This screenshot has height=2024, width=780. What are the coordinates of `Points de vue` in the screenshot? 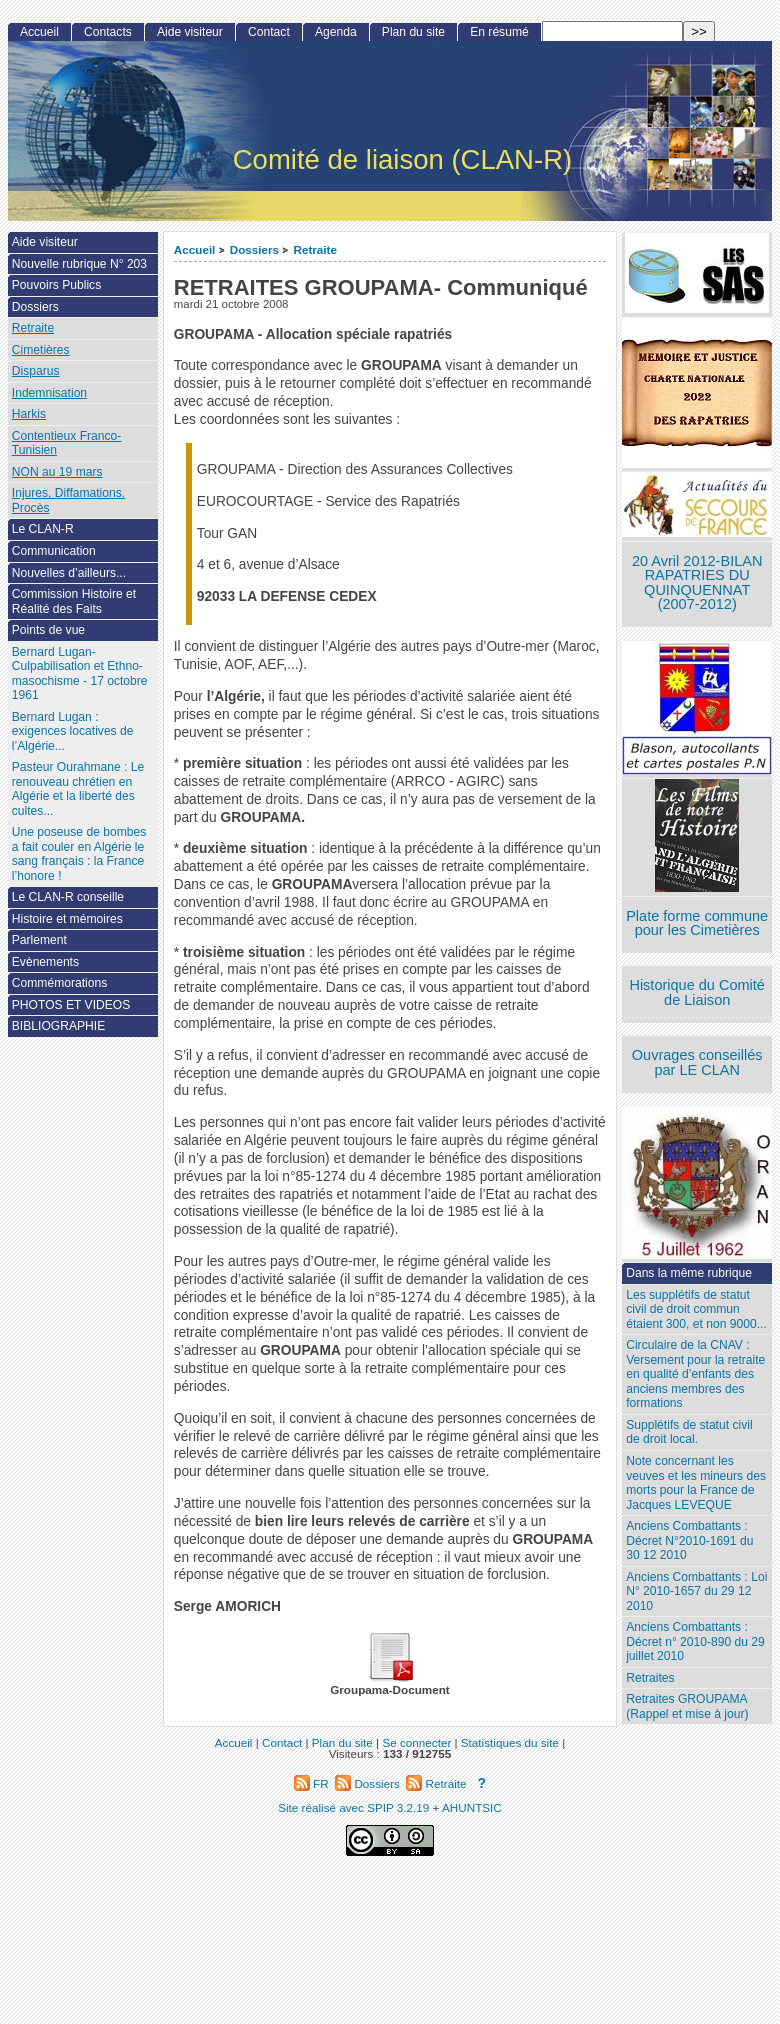 It's located at (48, 630).